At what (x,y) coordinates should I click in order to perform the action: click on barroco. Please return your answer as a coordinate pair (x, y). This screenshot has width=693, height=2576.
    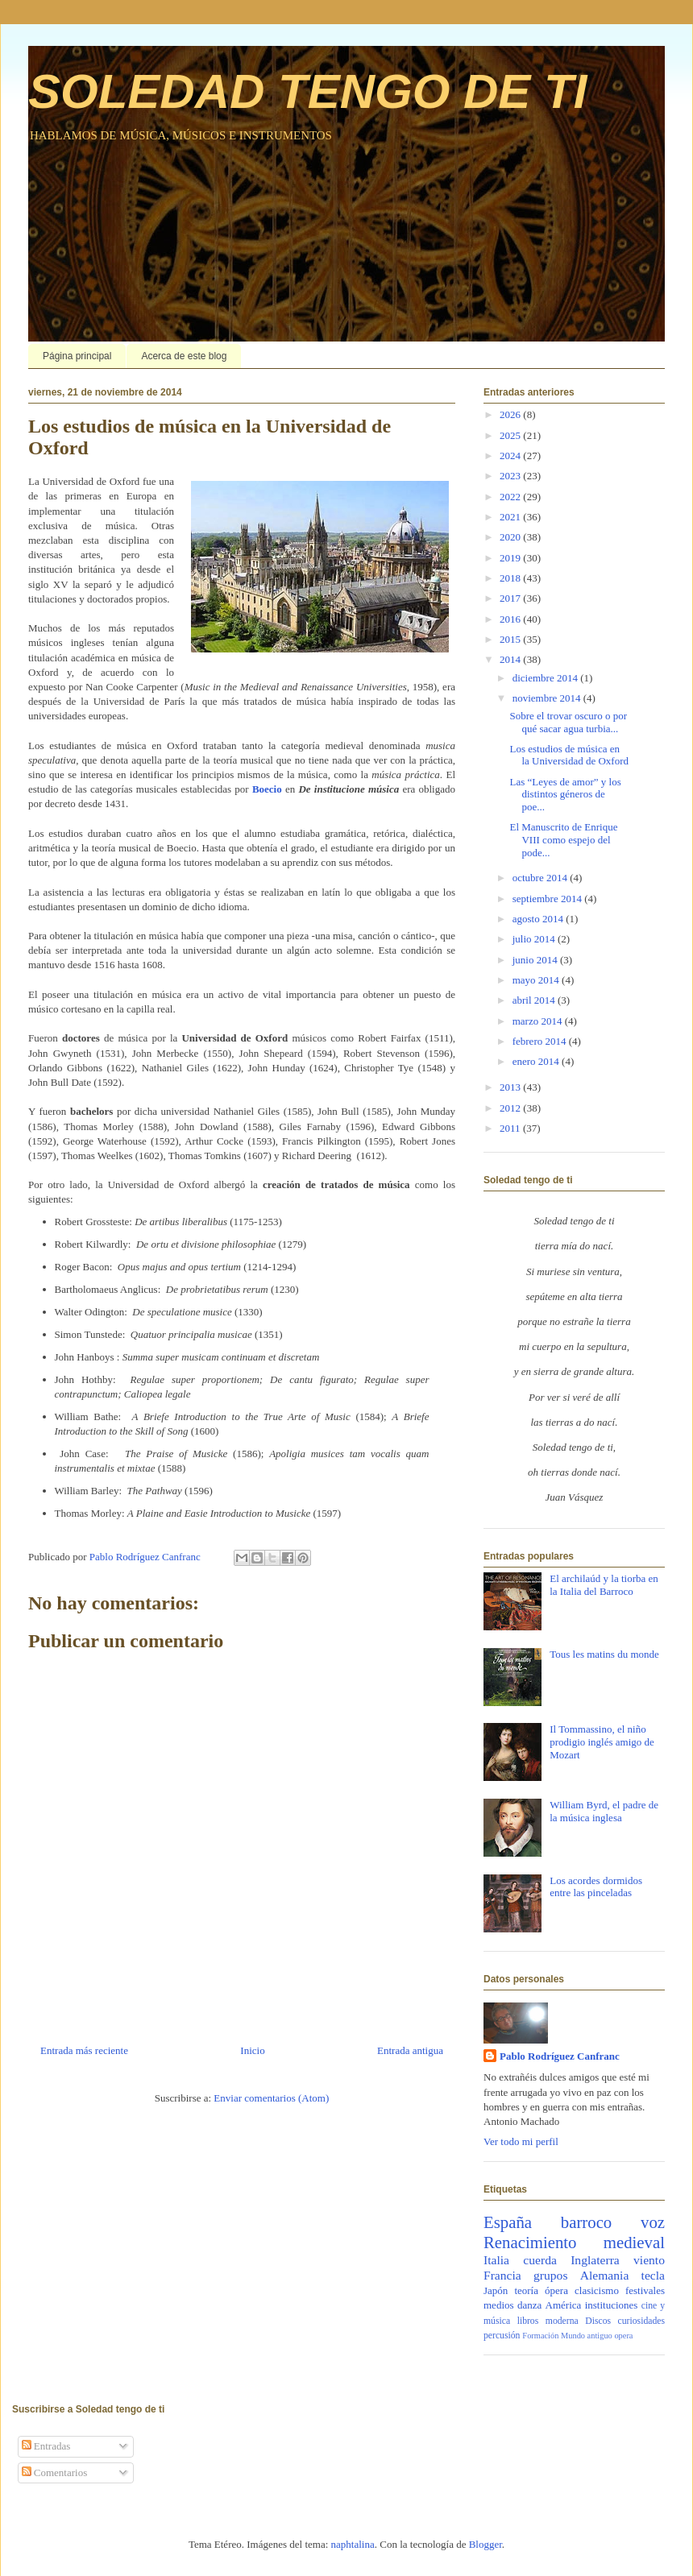
    Looking at the image, I should click on (586, 2222).